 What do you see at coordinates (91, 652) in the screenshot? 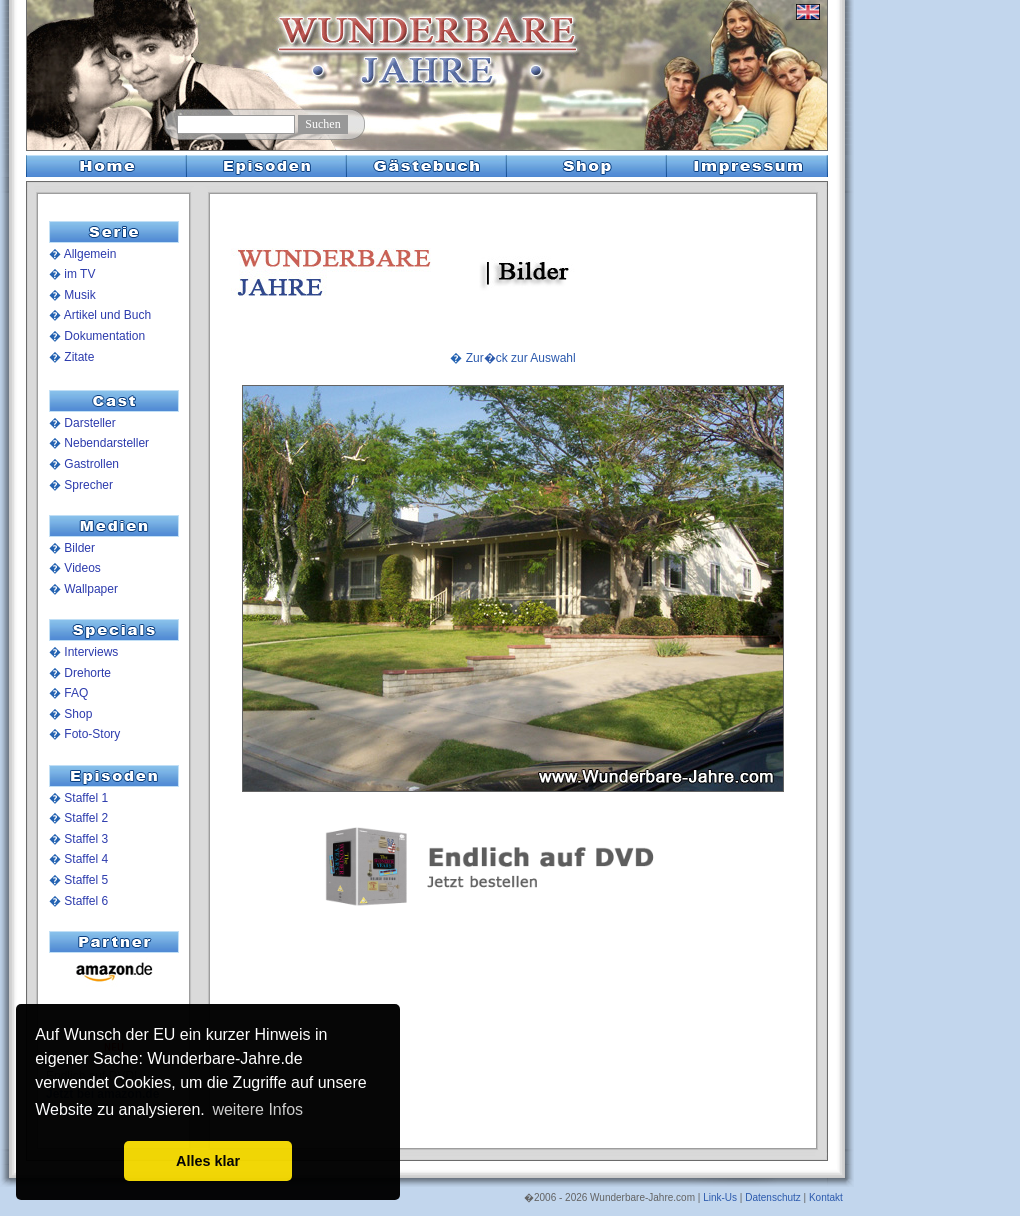
I see `Interviews` at bounding box center [91, 652].